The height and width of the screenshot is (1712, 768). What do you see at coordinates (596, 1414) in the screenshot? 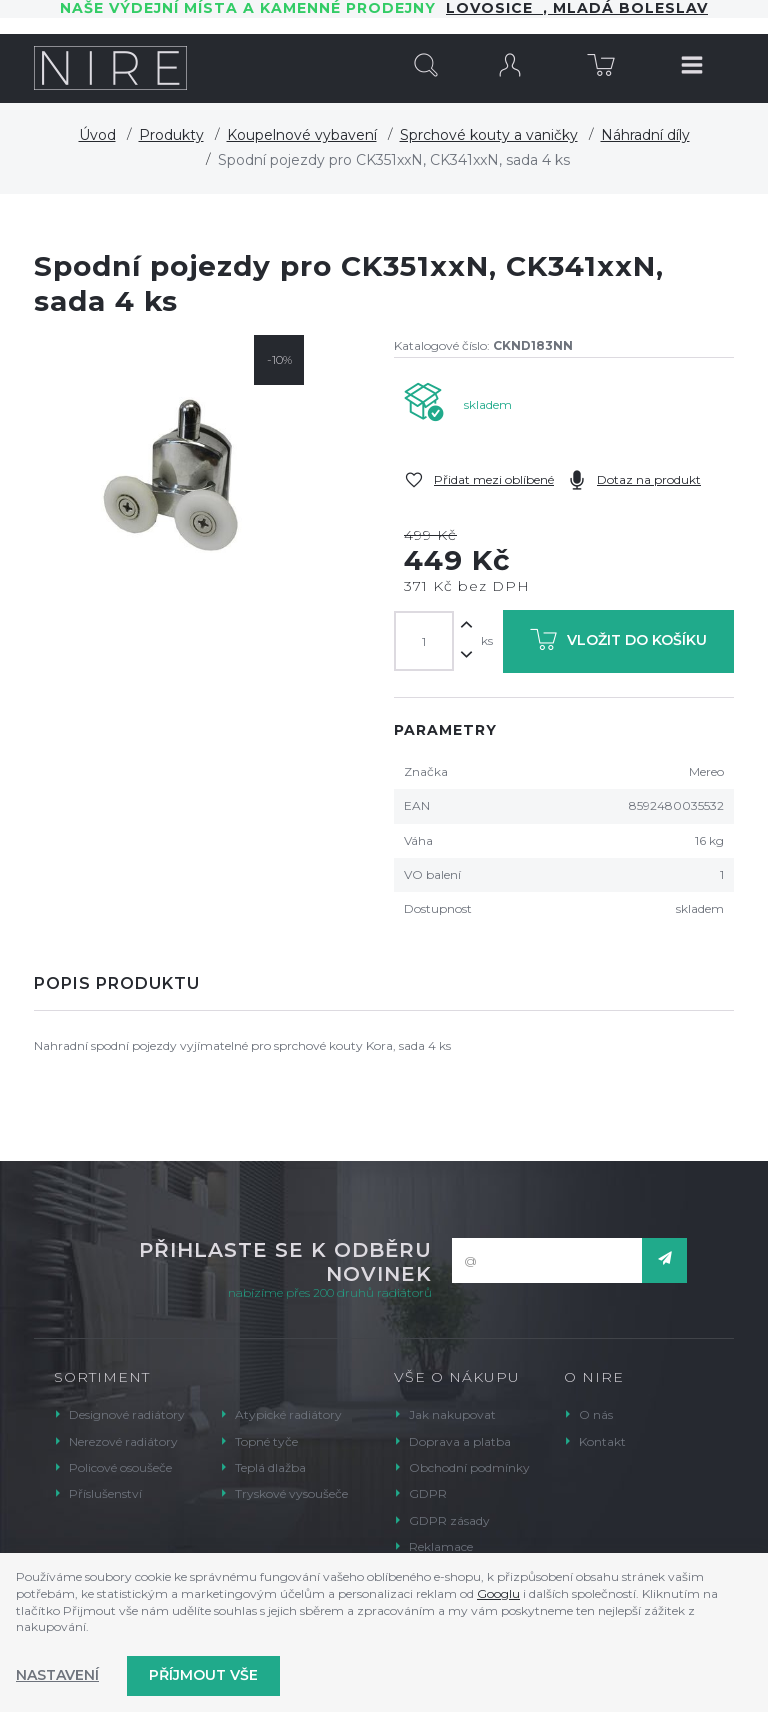
I see `O nás` at bounding box center [596, 1414].